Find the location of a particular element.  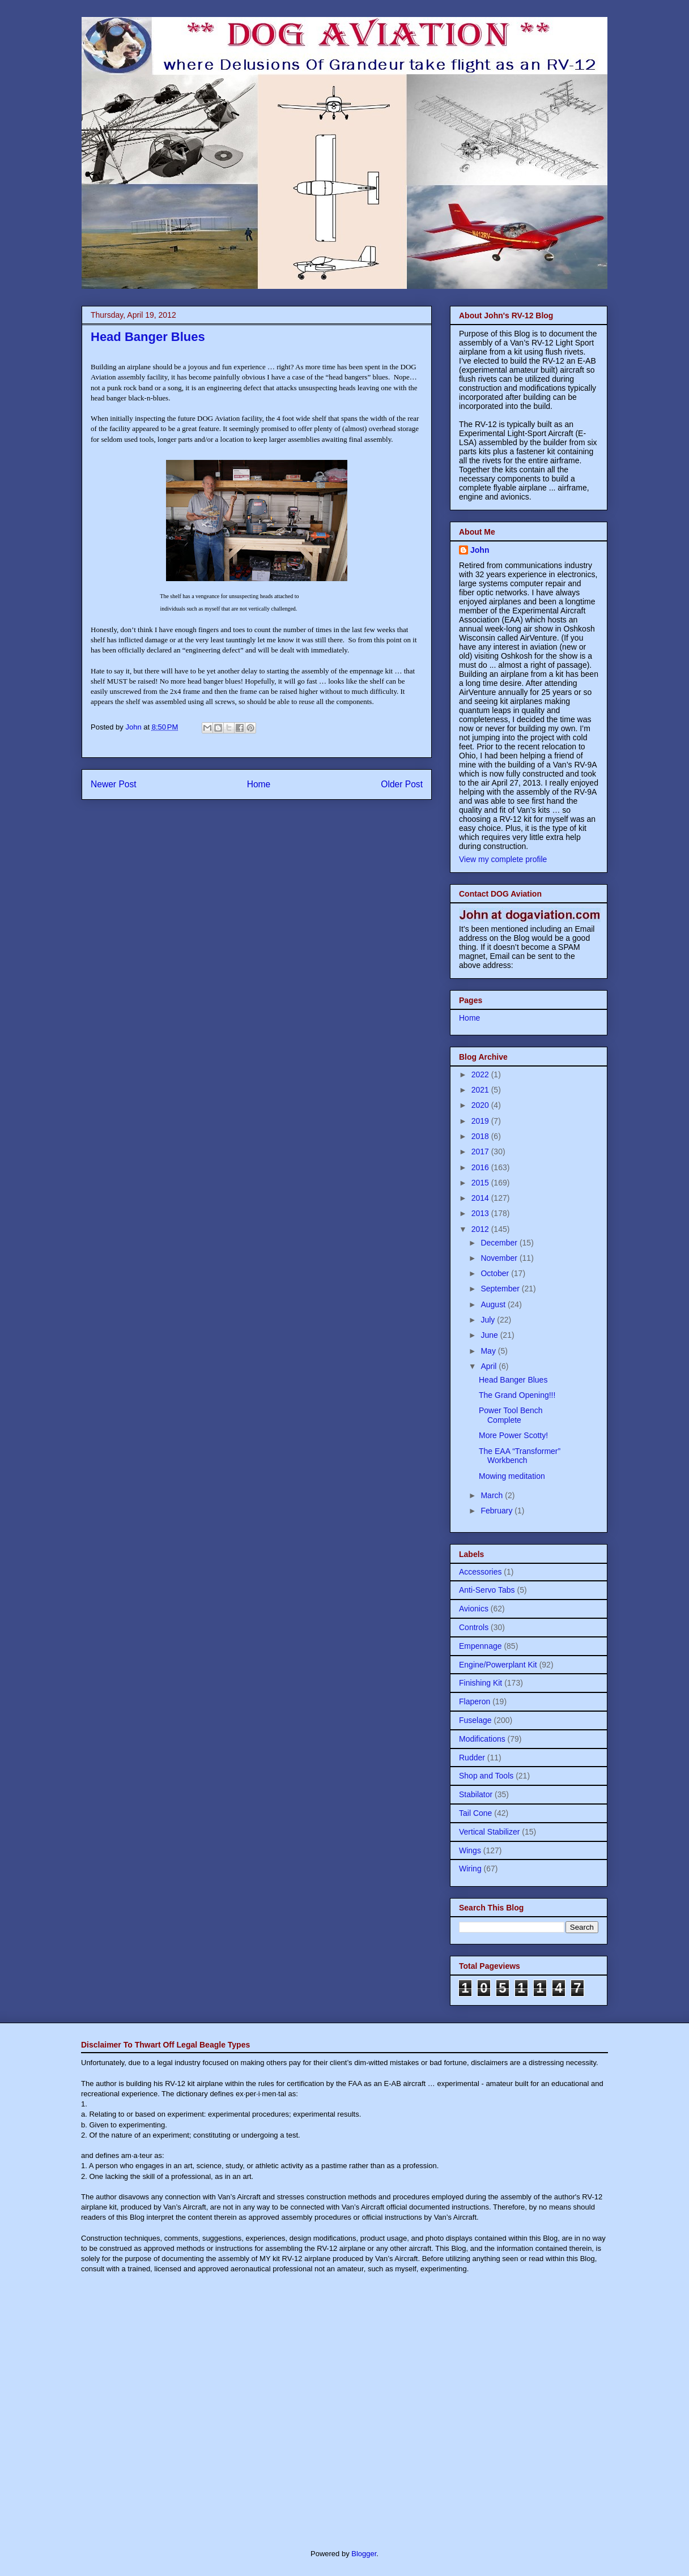

2021 is located at coordinates (481, 1089).